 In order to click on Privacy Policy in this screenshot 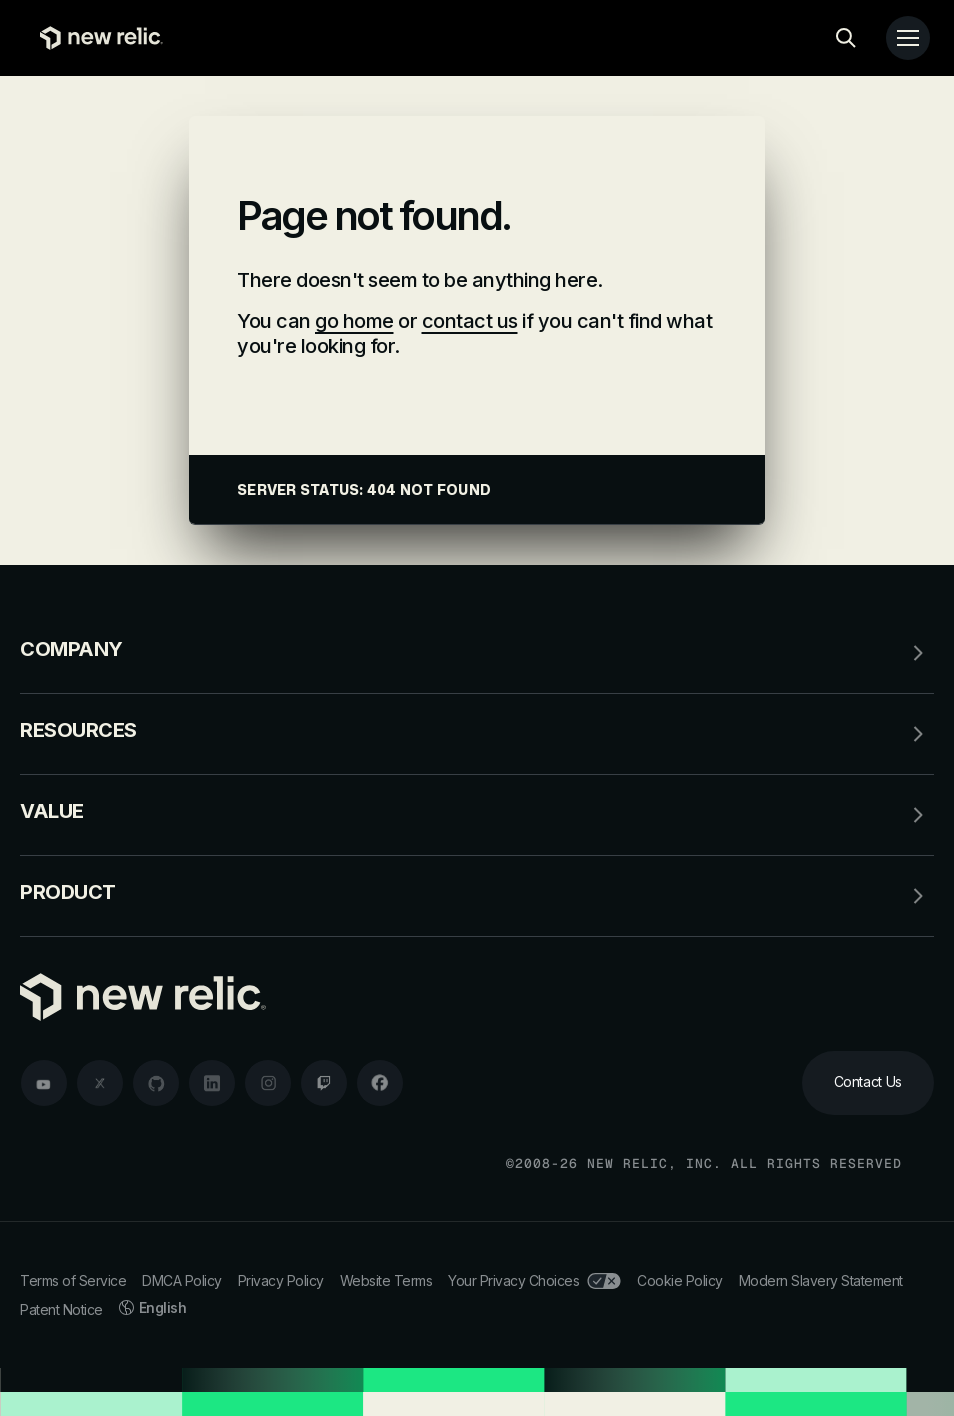, I will do `click(281, 1280)`.